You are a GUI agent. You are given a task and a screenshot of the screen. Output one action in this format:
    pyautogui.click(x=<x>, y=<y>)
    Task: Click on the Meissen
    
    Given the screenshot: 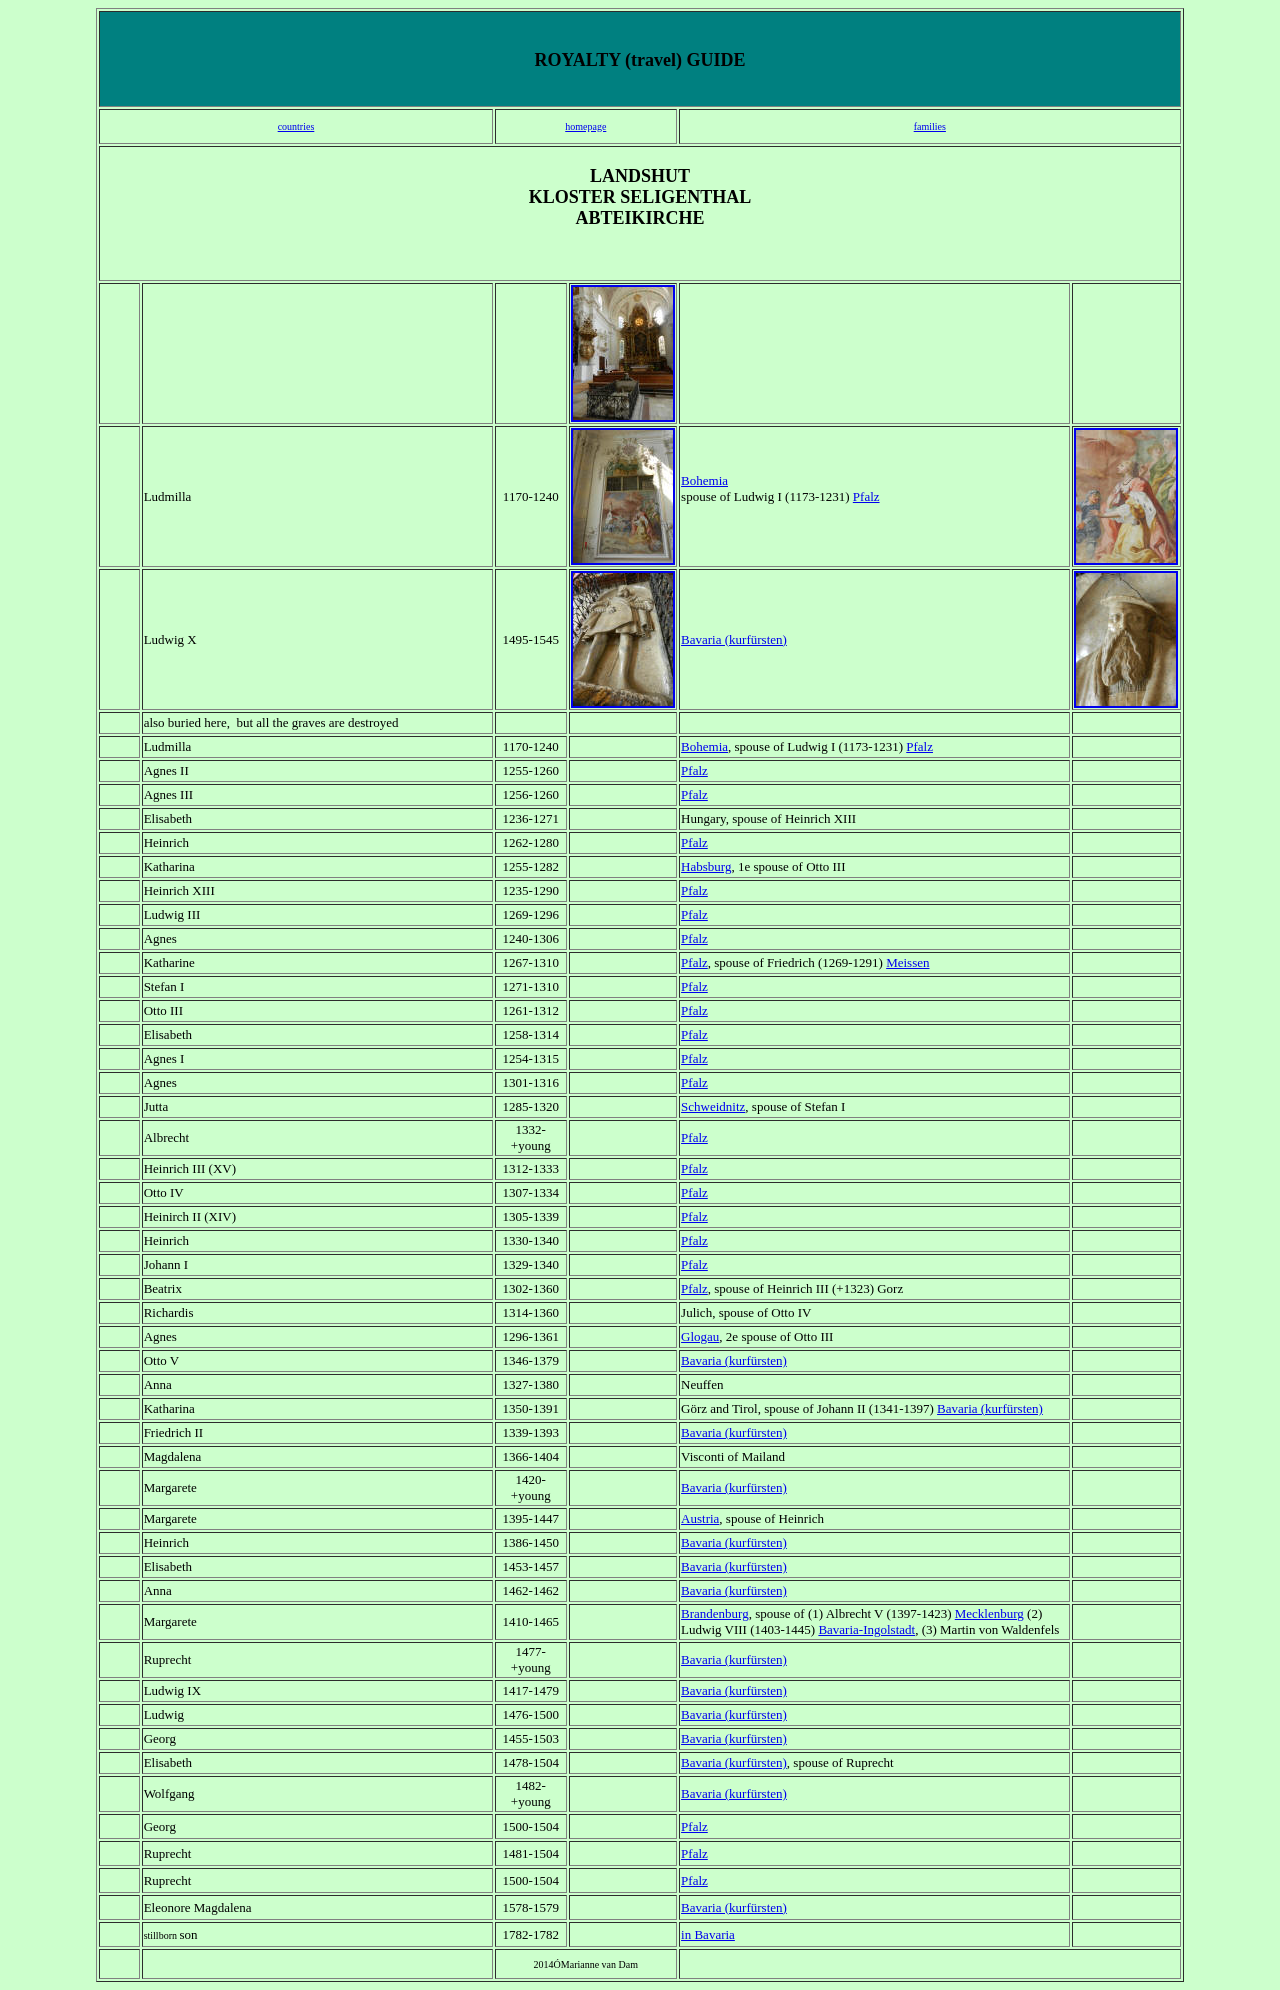 What is the action you would take?
    pyautogui.click(x=907, y=962)
    